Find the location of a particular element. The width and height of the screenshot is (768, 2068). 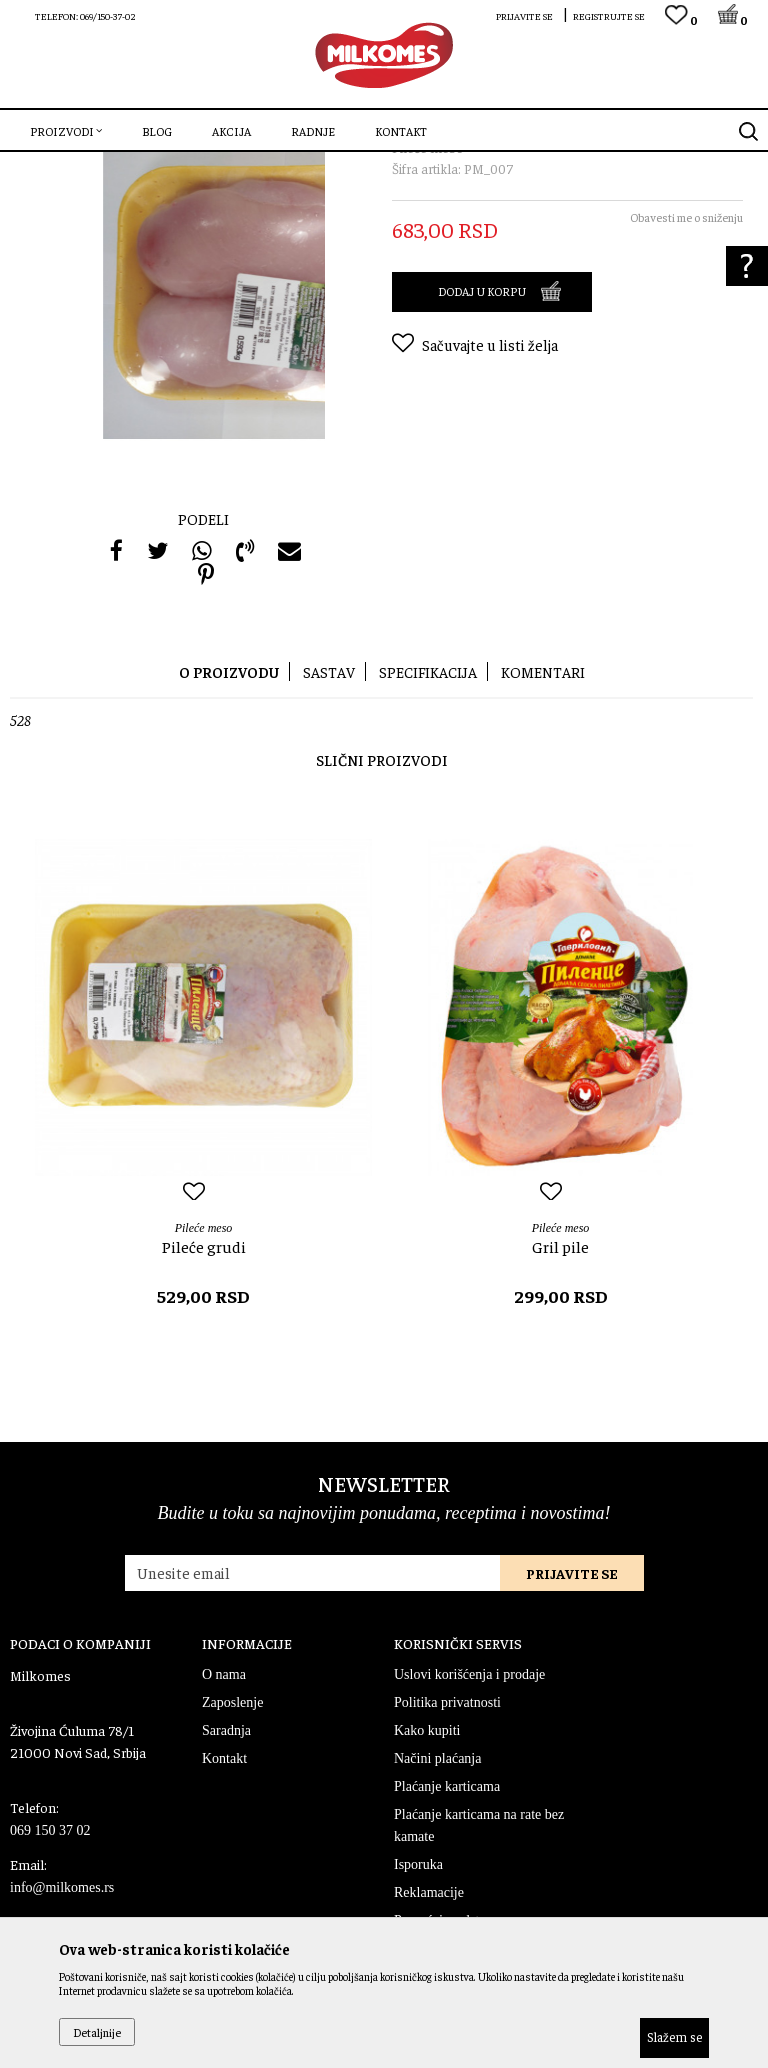

Specifikacija is located at coordinates (428, 823).